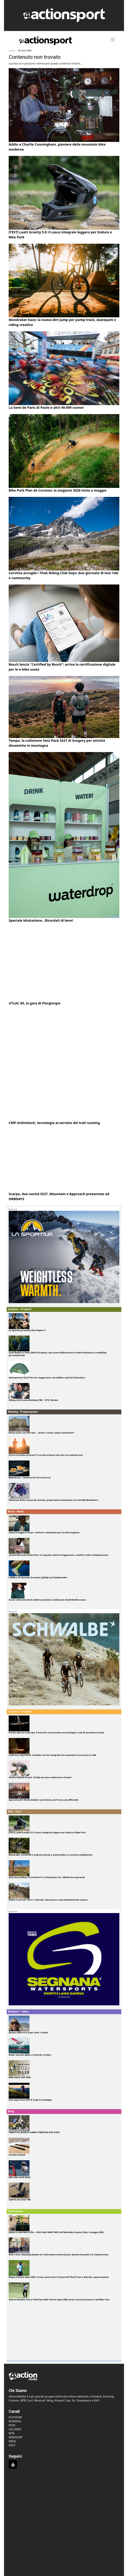 The height and width of the screenshot is (2576, 128). Describe the element at coordinates (64, 1446) in the screenshot. I see `[Correre fa bene al sesso? Il circolo virtuoso che non raccontiamo mai]` at that location.